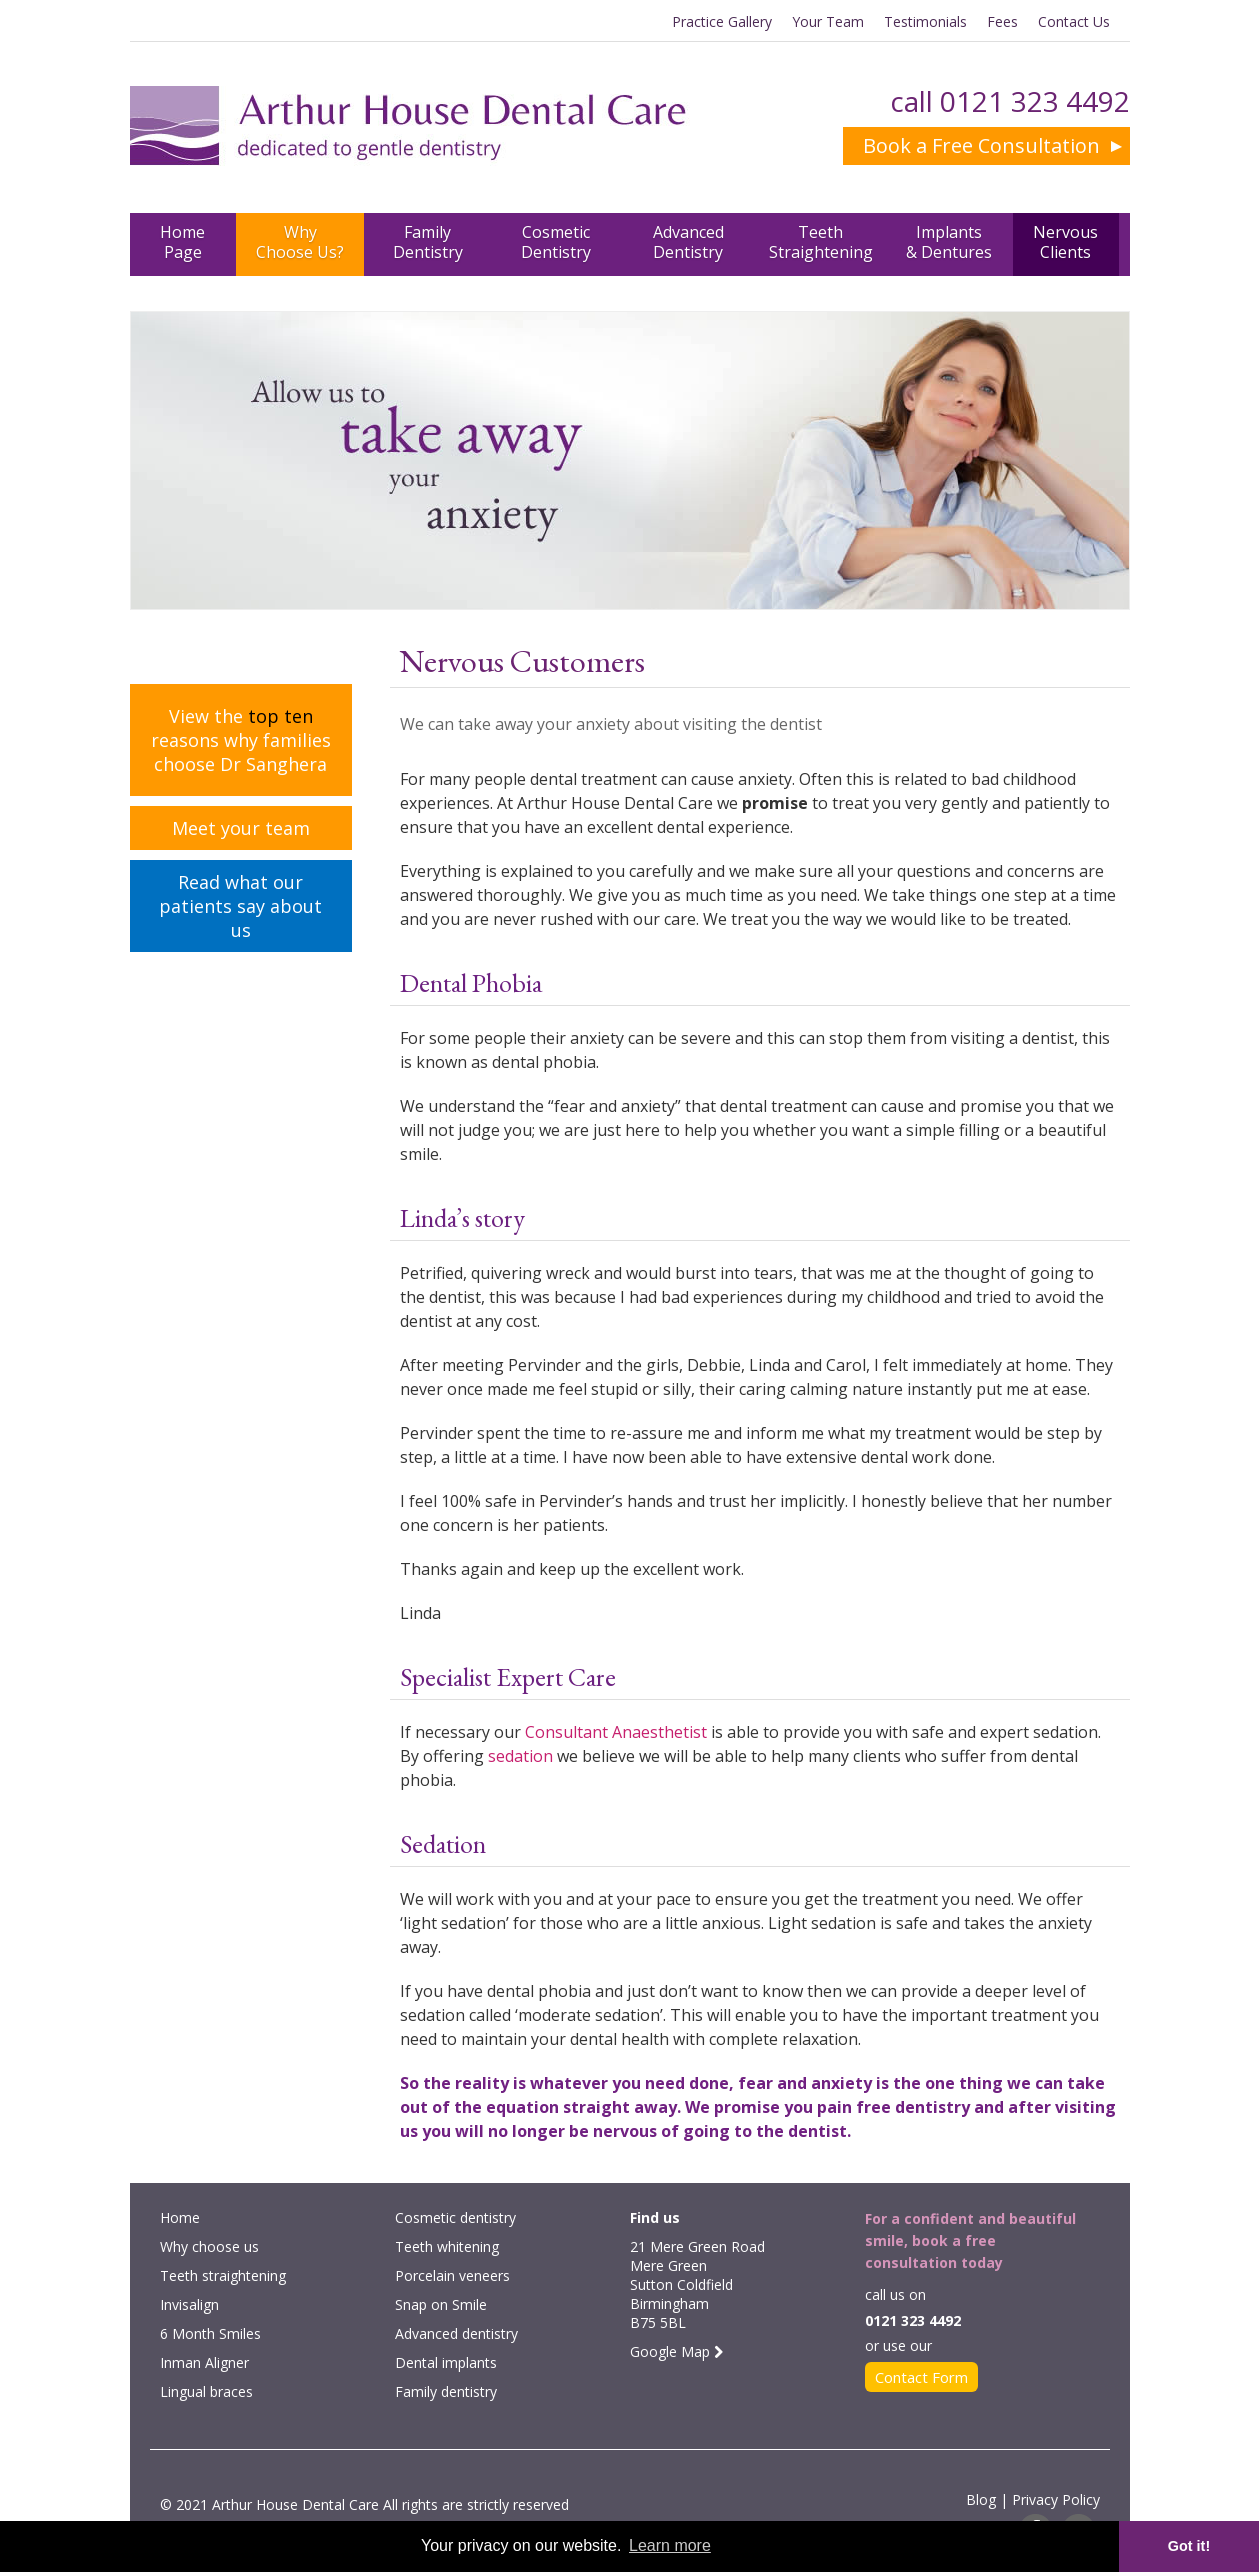 Image resolution: width=1259 pixels, height=2572 pixels. What do you see at coordinates (520, 1756) in the screenshot?
I see `sedation` at bounding box center [520, 1756].